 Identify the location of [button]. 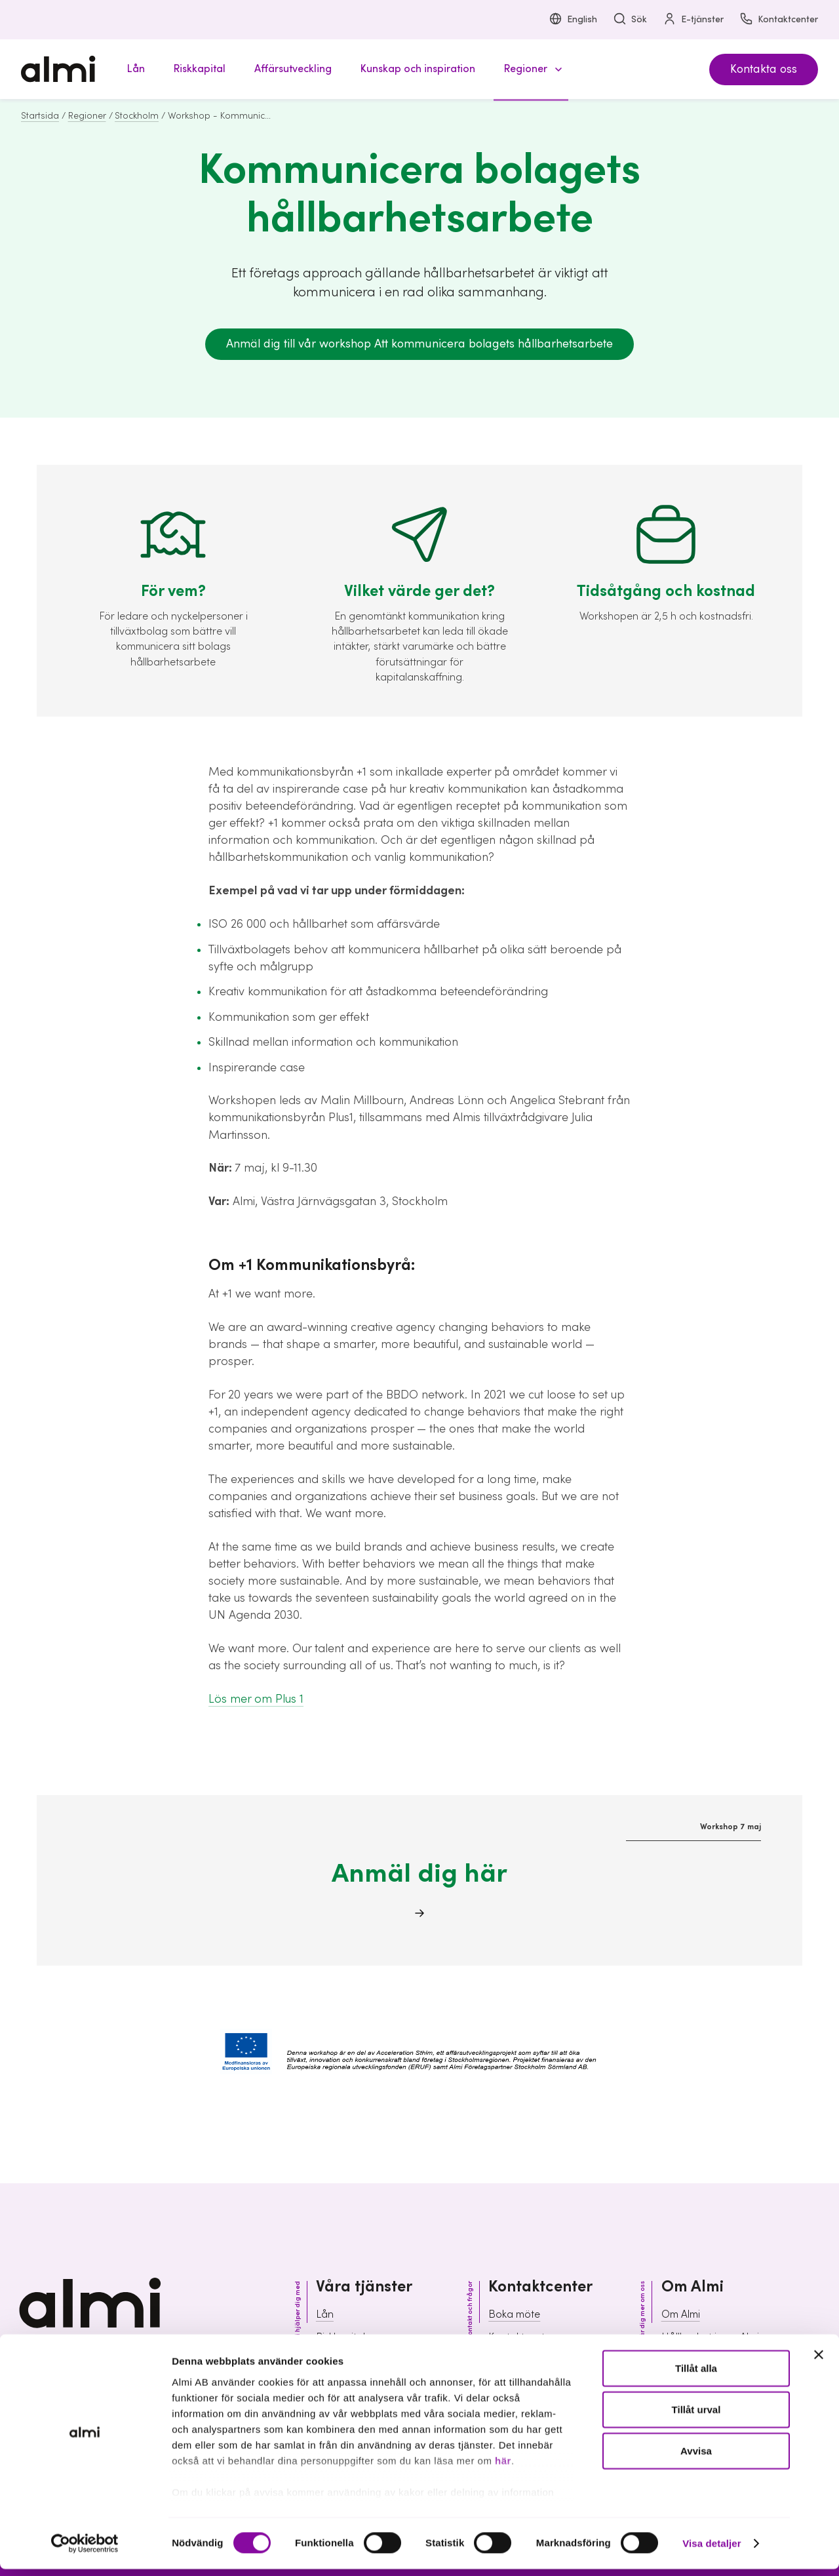
(531, 69).